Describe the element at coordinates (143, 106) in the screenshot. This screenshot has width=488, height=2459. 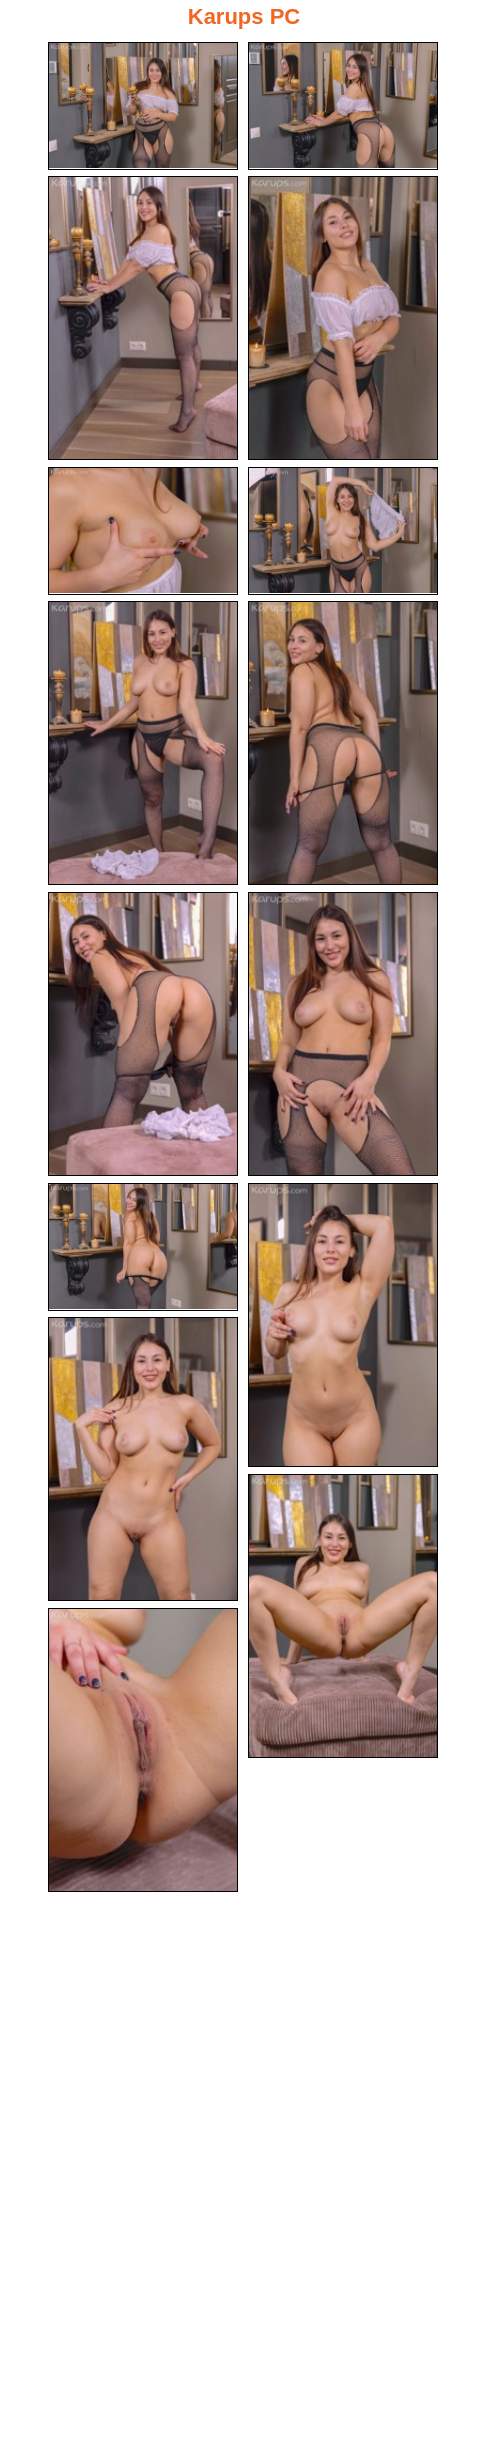
I see `[01.jpg]` at that location.